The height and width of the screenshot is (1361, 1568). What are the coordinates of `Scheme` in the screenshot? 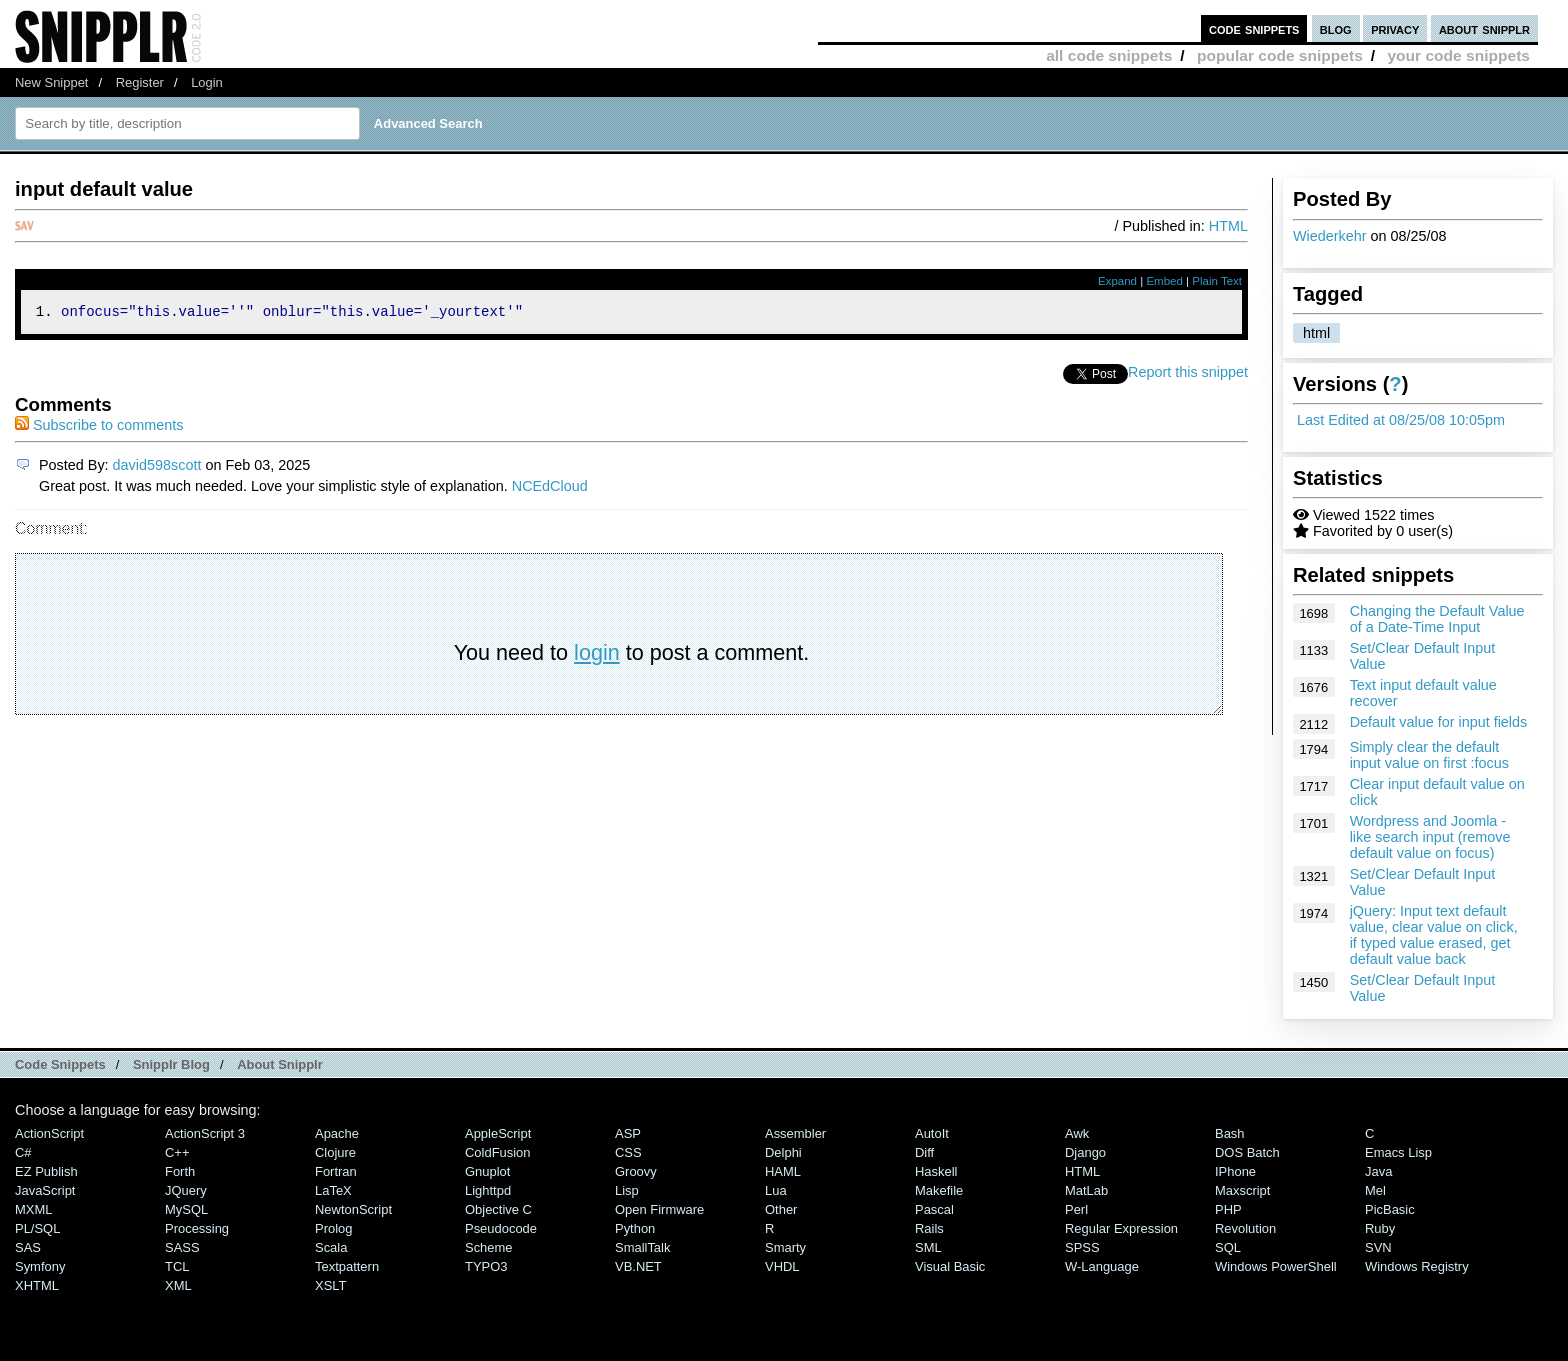 It's located at (489, 1247).